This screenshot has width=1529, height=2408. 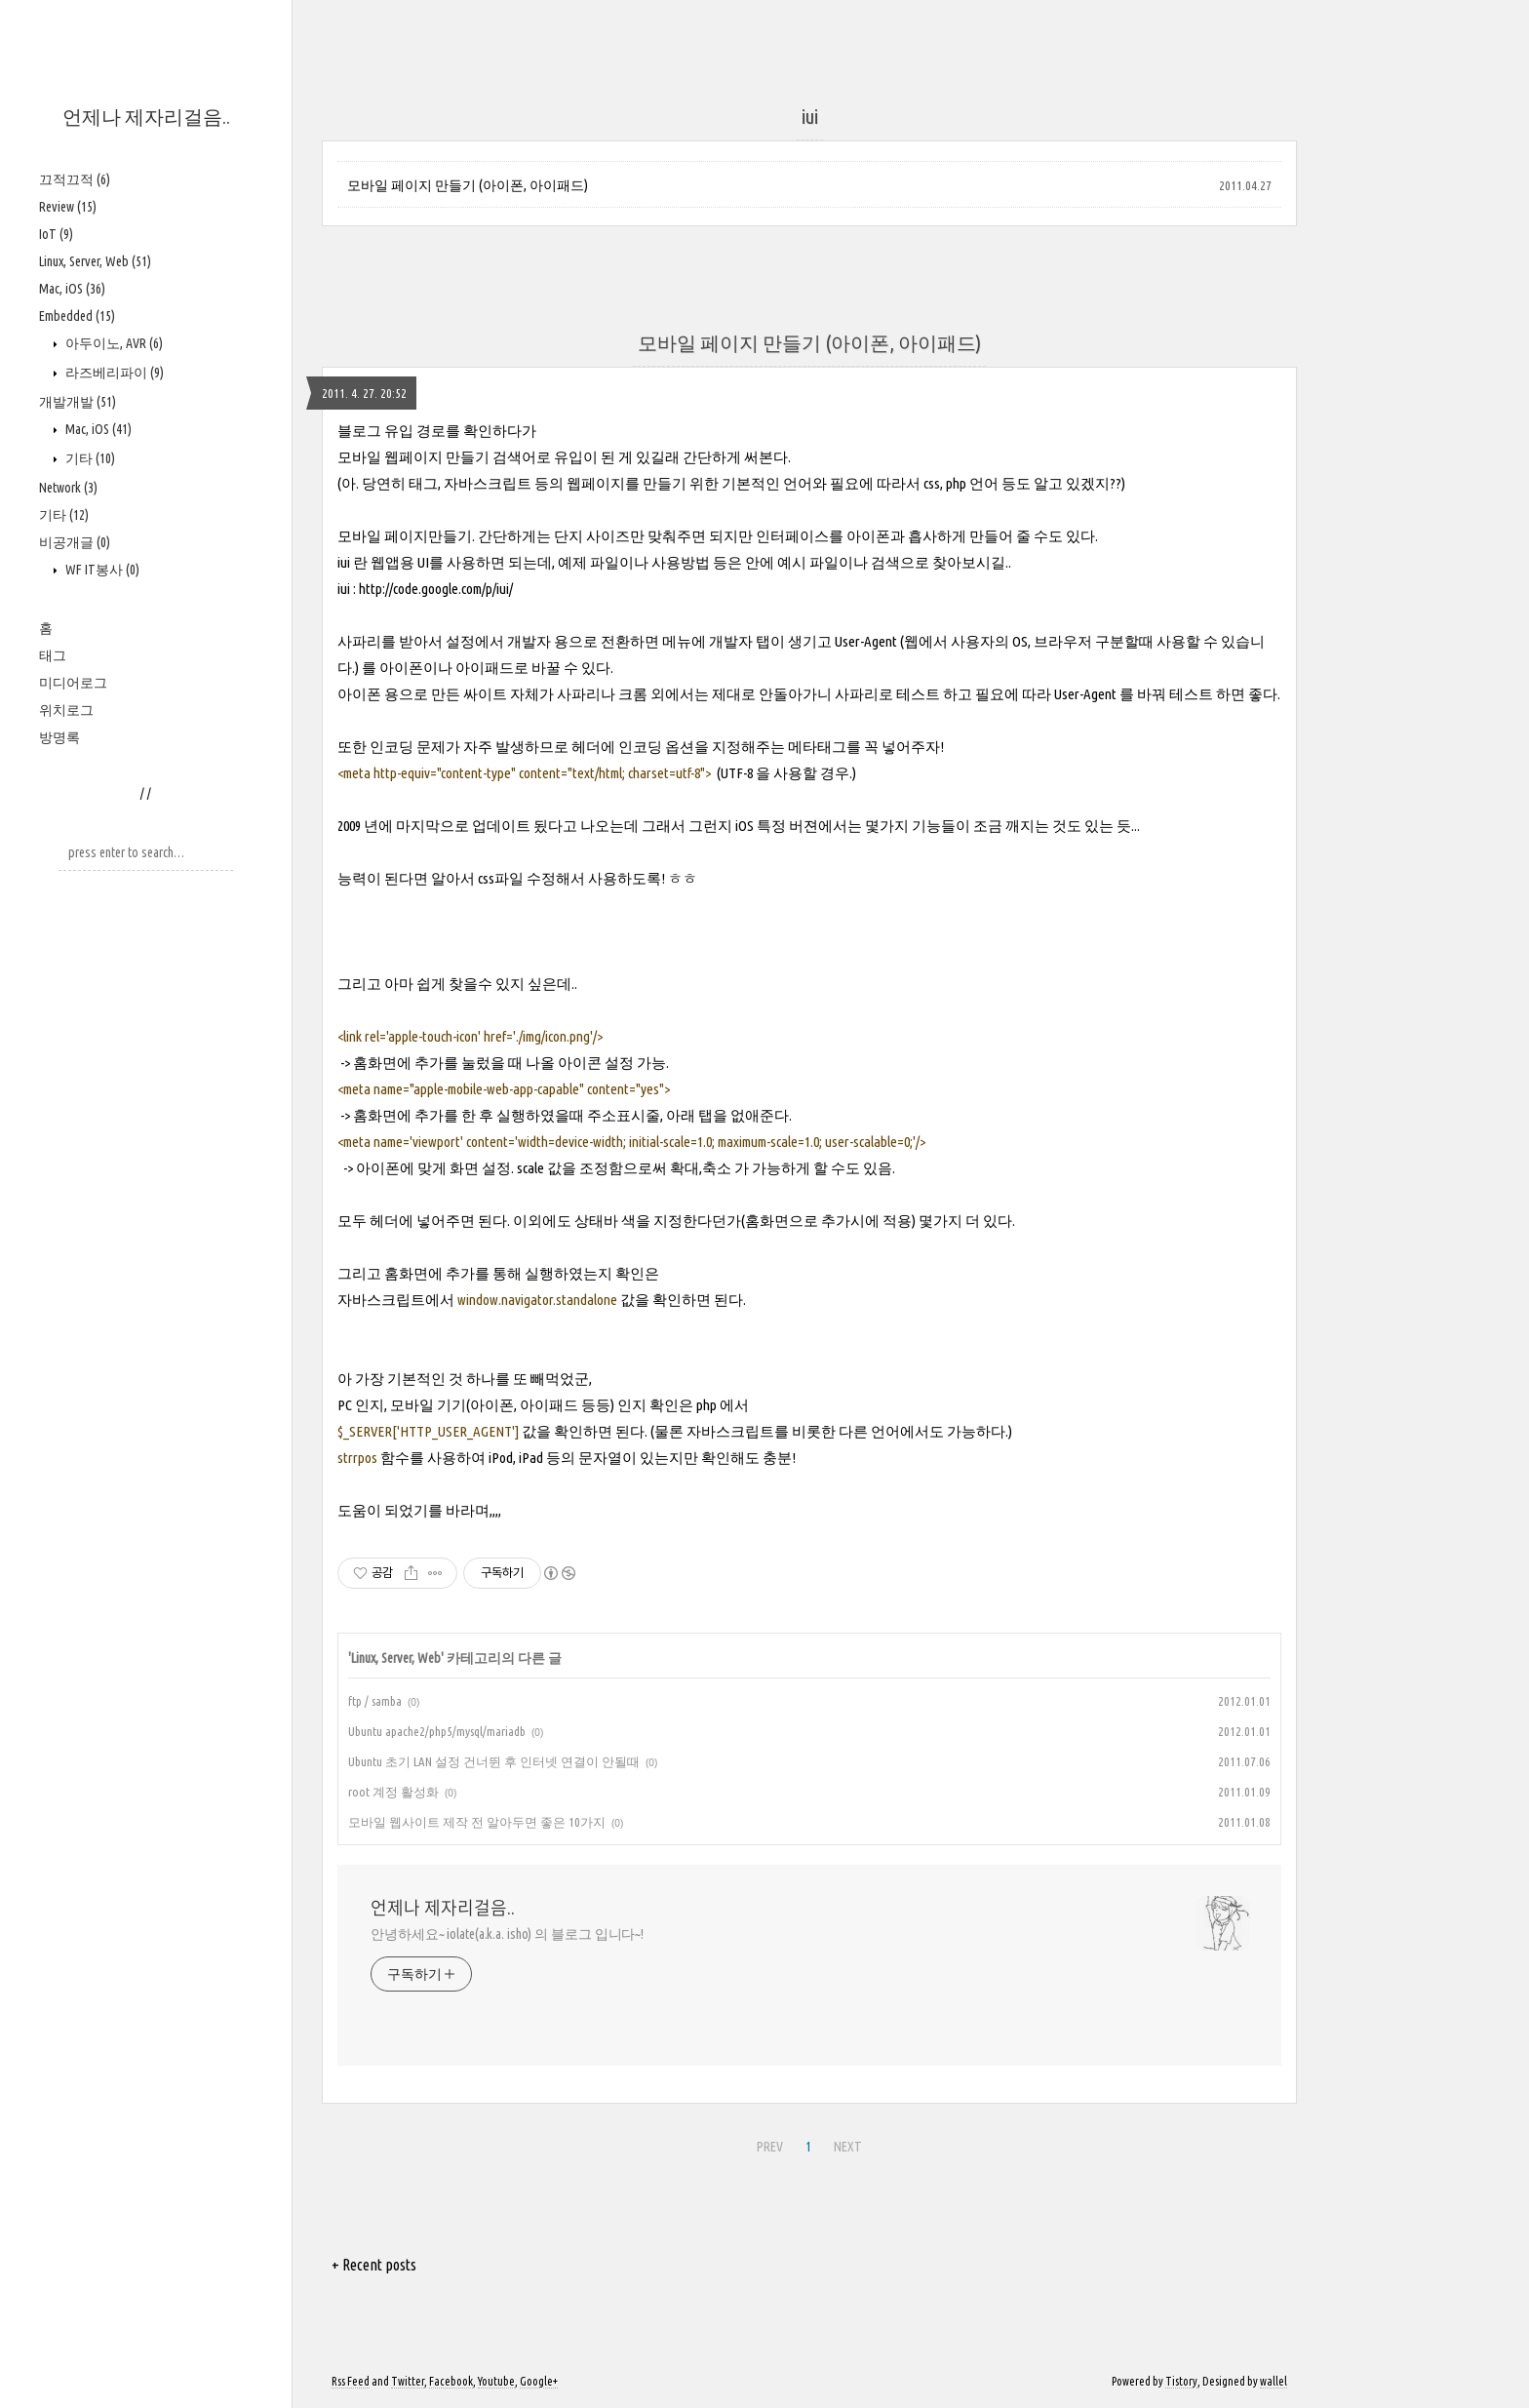 What do you see at coordinates (68, 207) in the screenshot?
I see `Review` at bounding box center [68, 207].